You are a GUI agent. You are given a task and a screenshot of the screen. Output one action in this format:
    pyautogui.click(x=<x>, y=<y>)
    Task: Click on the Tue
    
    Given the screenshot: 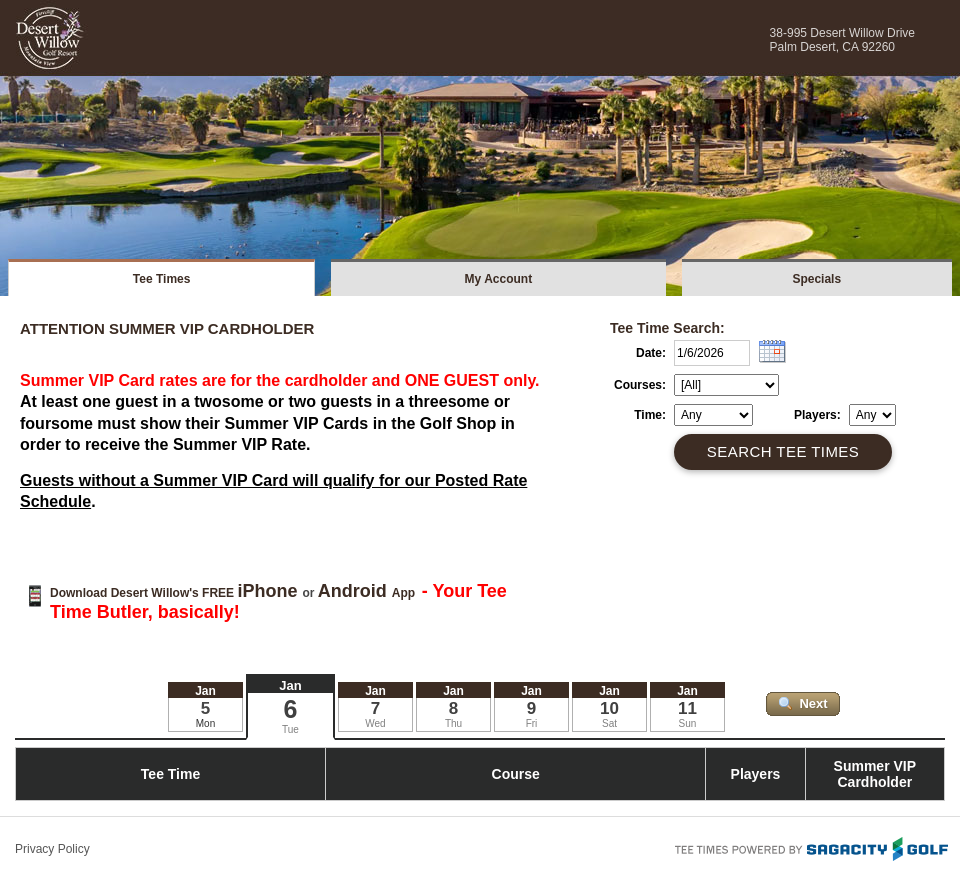 What is the action you would take?
    pyautogui.click(x=290, y=729)
    